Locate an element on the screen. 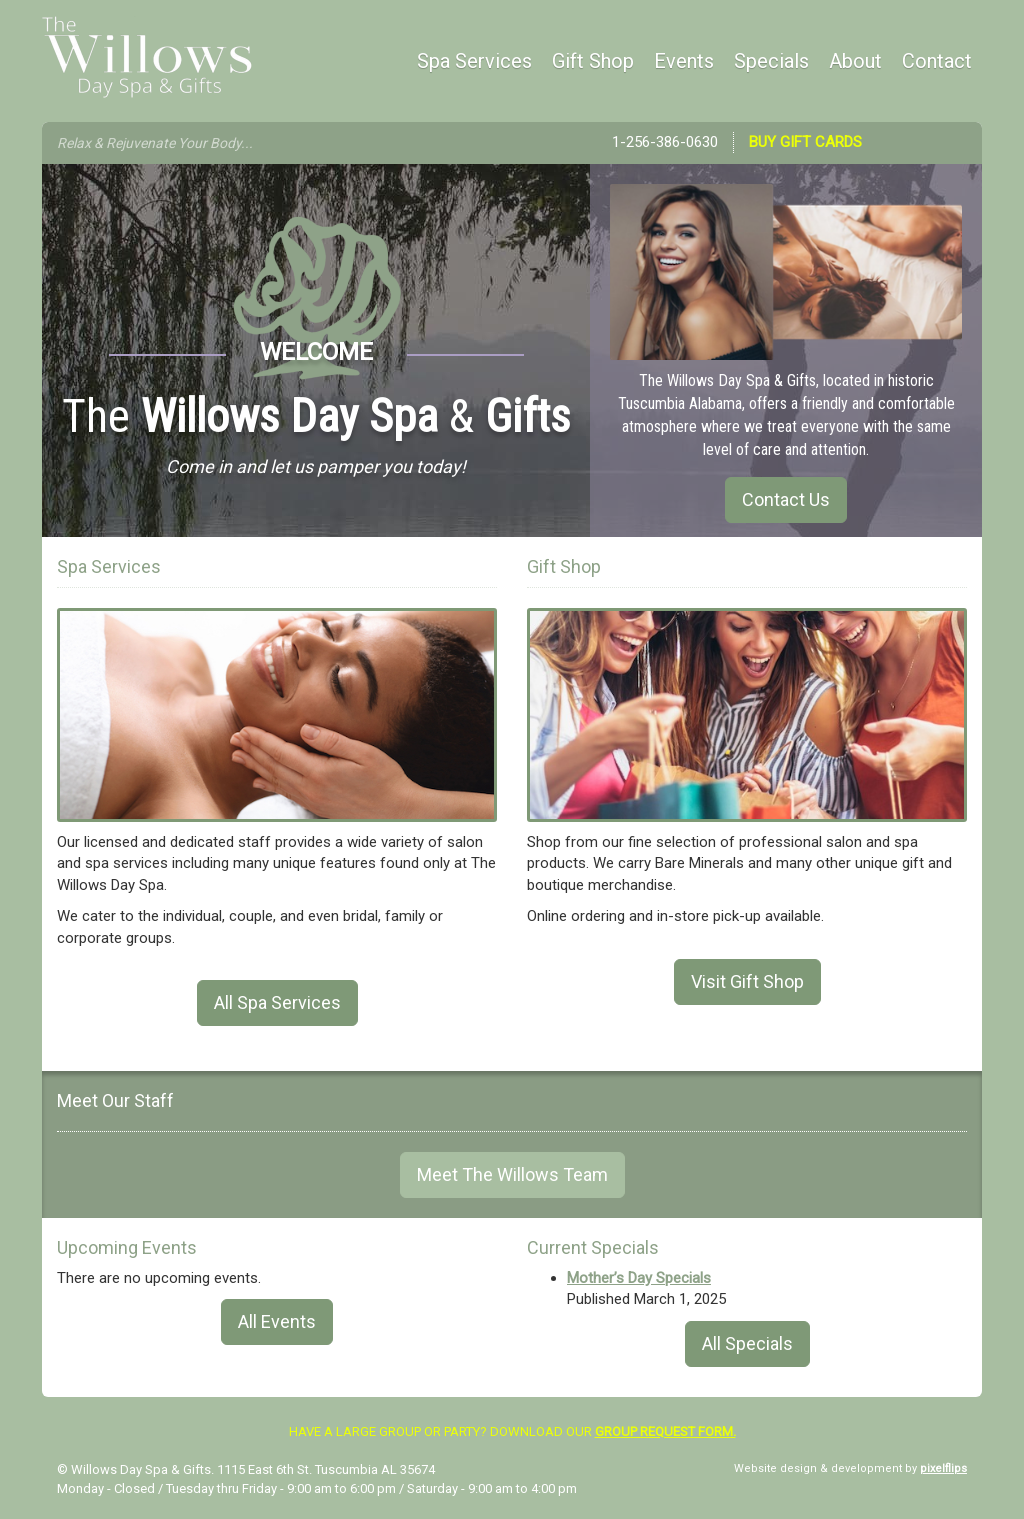  All Specials is located at coordinates (747, 1343).